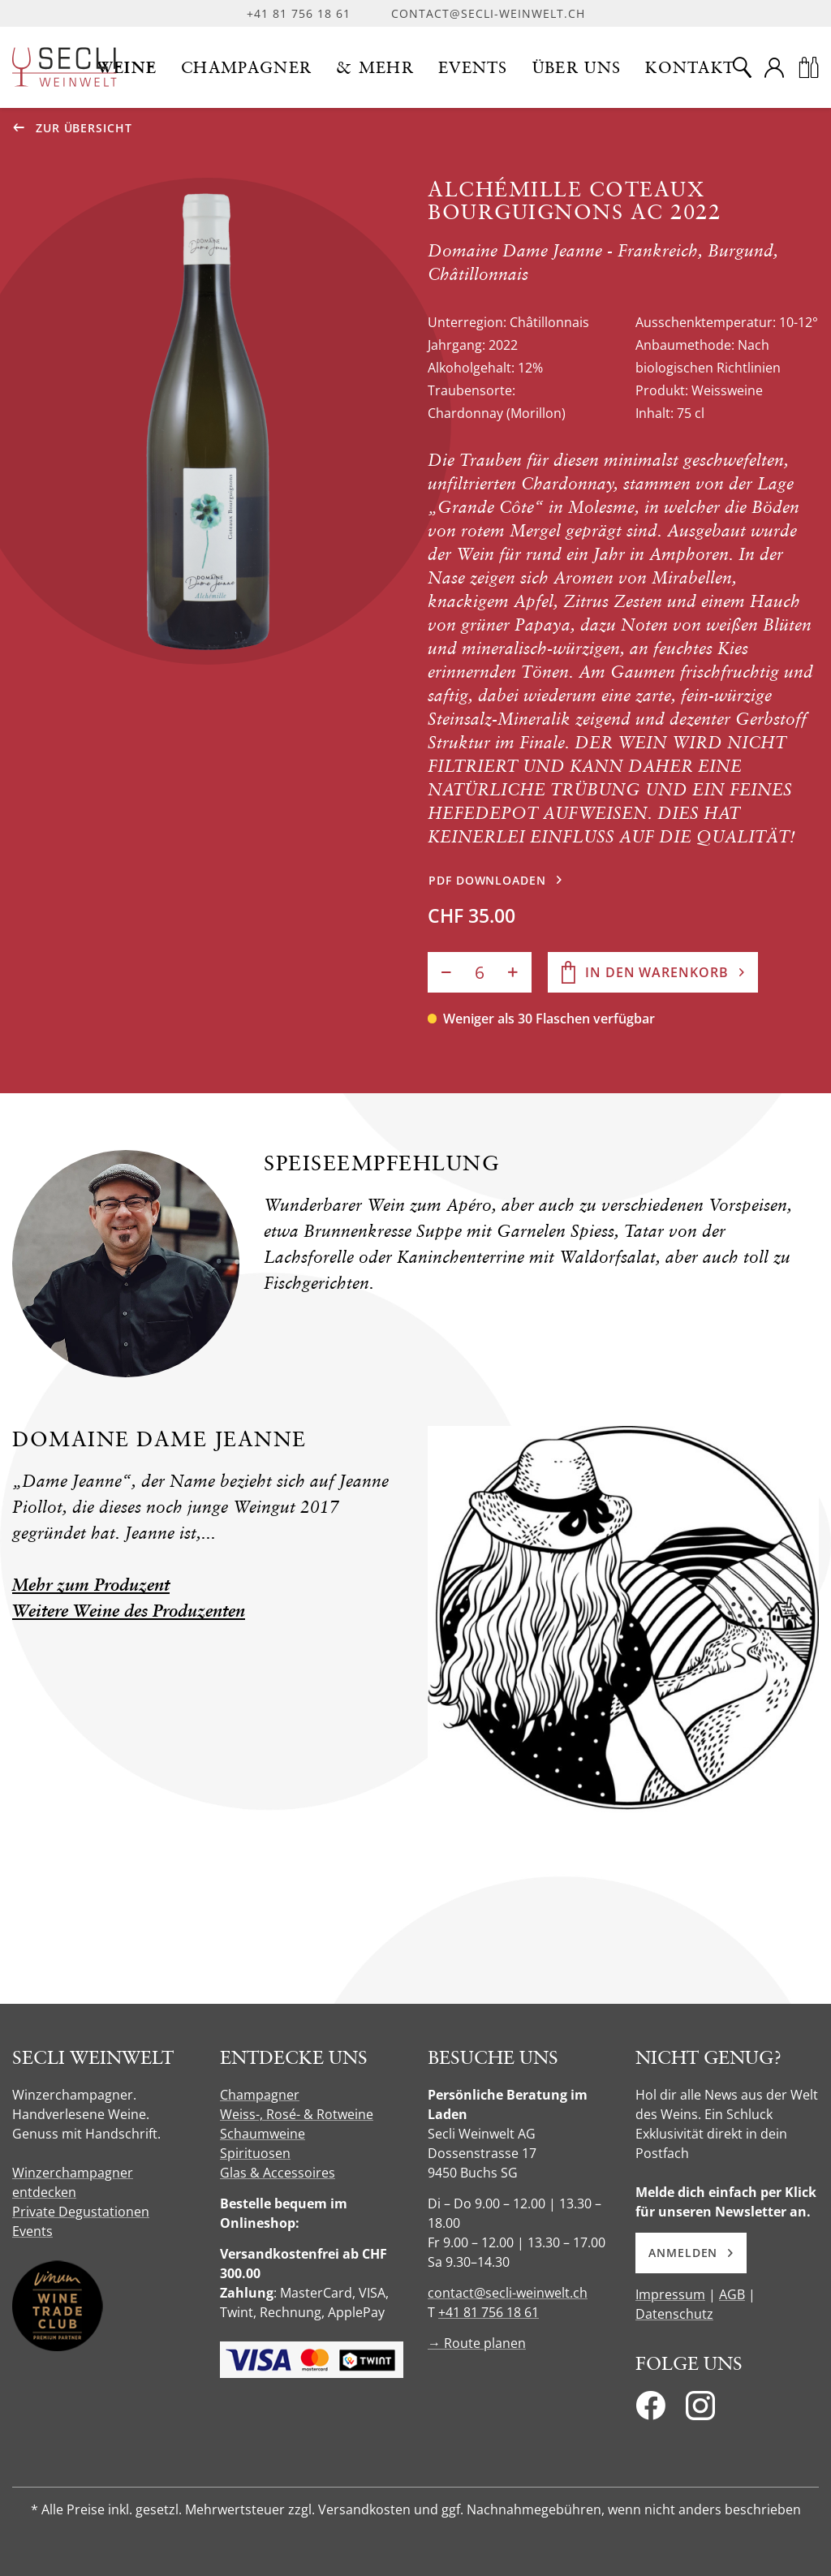 This screenshot has height=2576, width=831. What do you see at coordinates (691, 2252) in the screenshot?
I see `Anmelden` at bounding box center [691, 2252].